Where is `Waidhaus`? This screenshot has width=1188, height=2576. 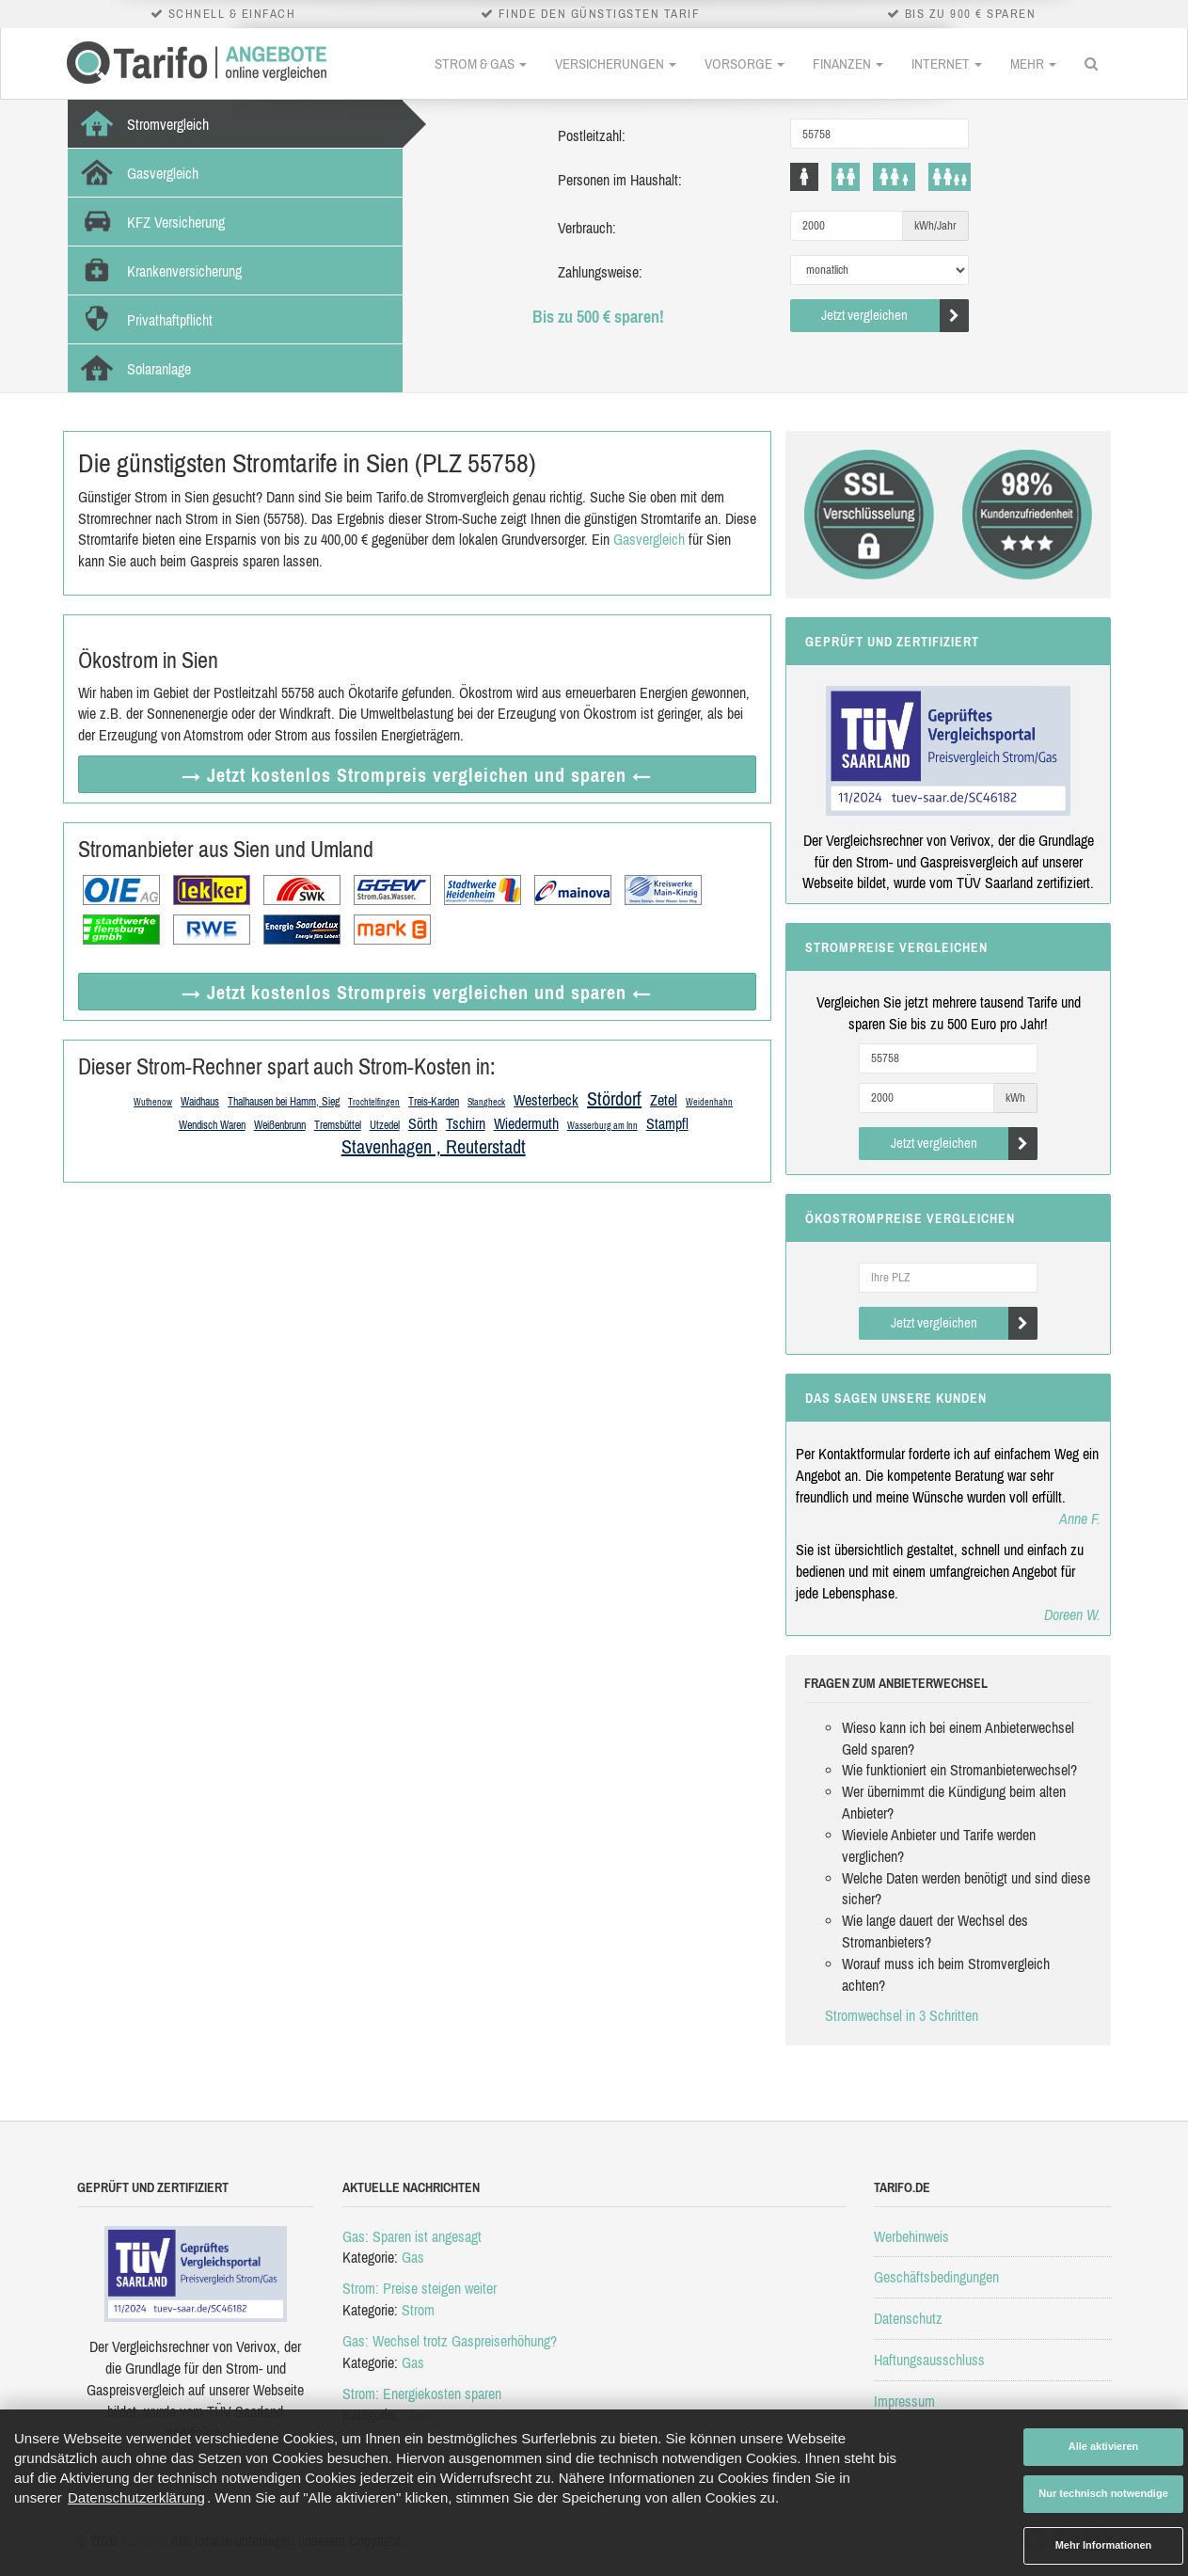
Waidhaus is located at coordinates (200, 1101).